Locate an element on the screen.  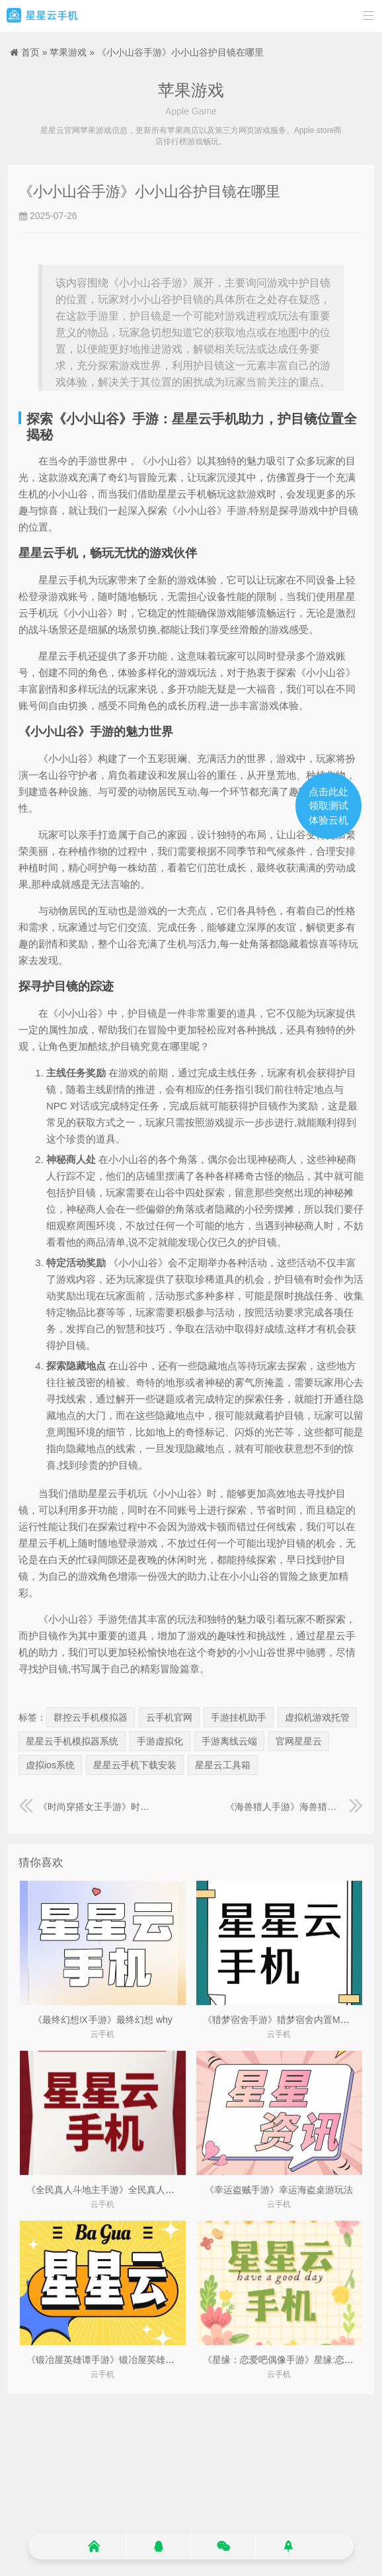
星星云手机下载安装 is located at coordinates (134, 1765).